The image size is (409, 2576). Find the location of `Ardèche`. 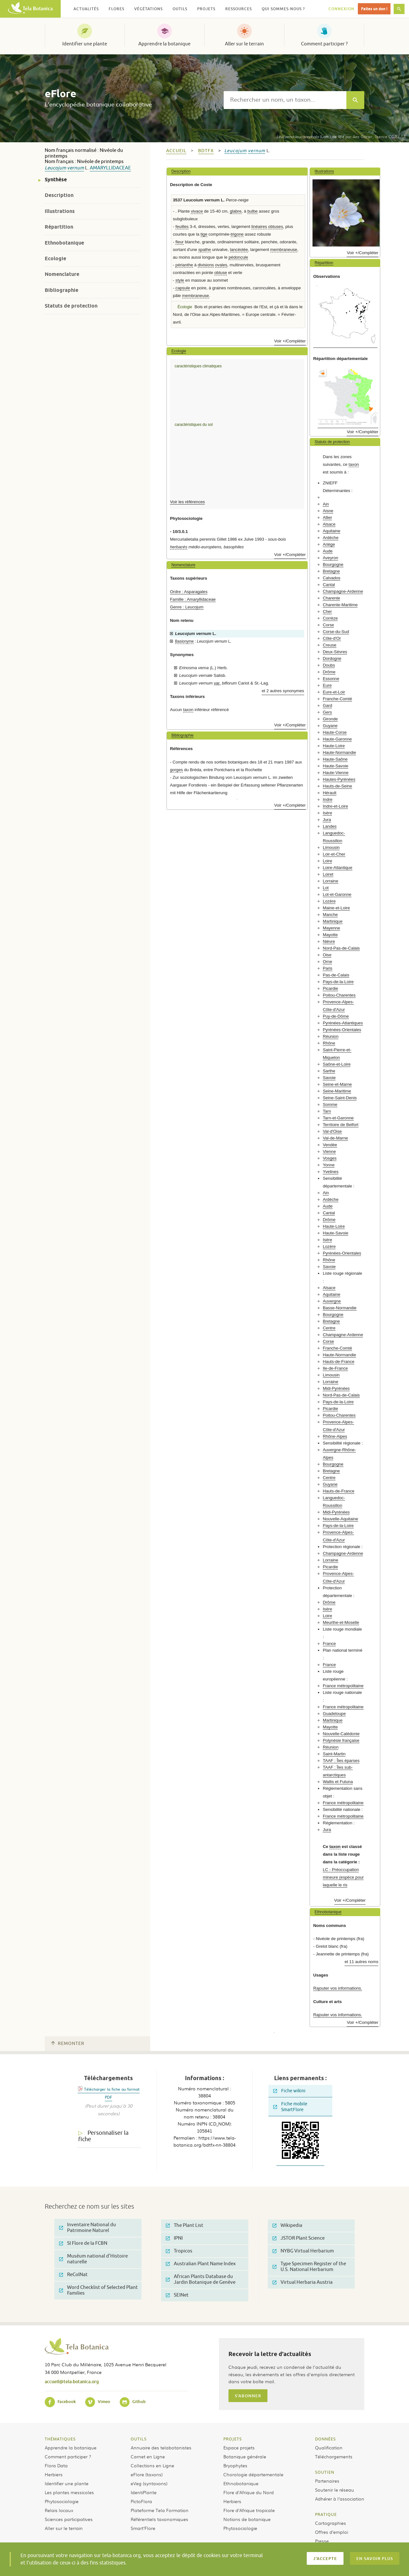

Ardèche is located at coordinates (330, 537).